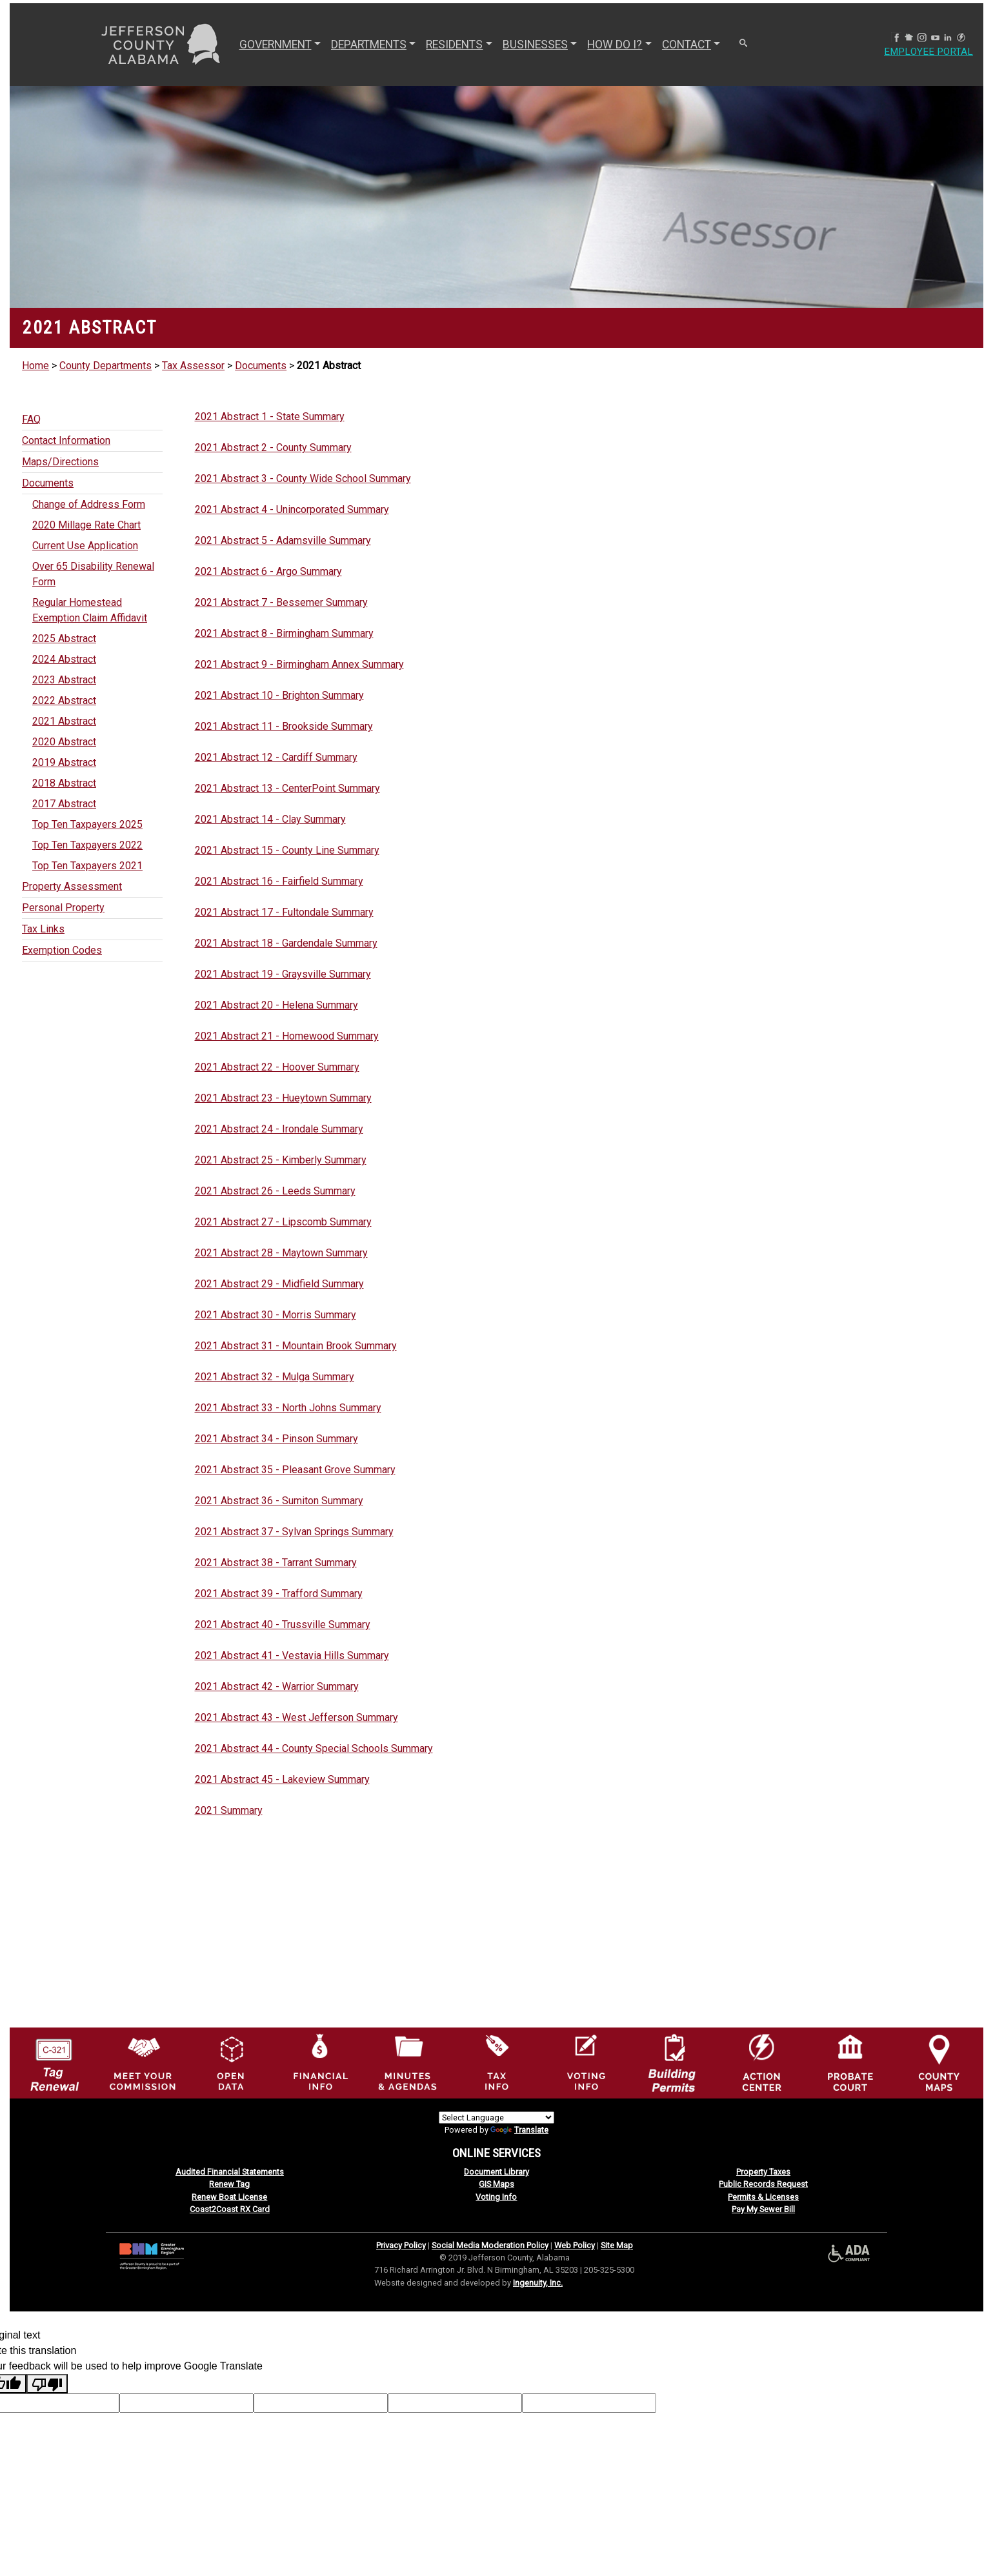  What do you see at coordinates (279, 1593) in the screenshot?
I see `2021 Abstract 39 - Trafford Summary` at bounding box center [279, 1593].